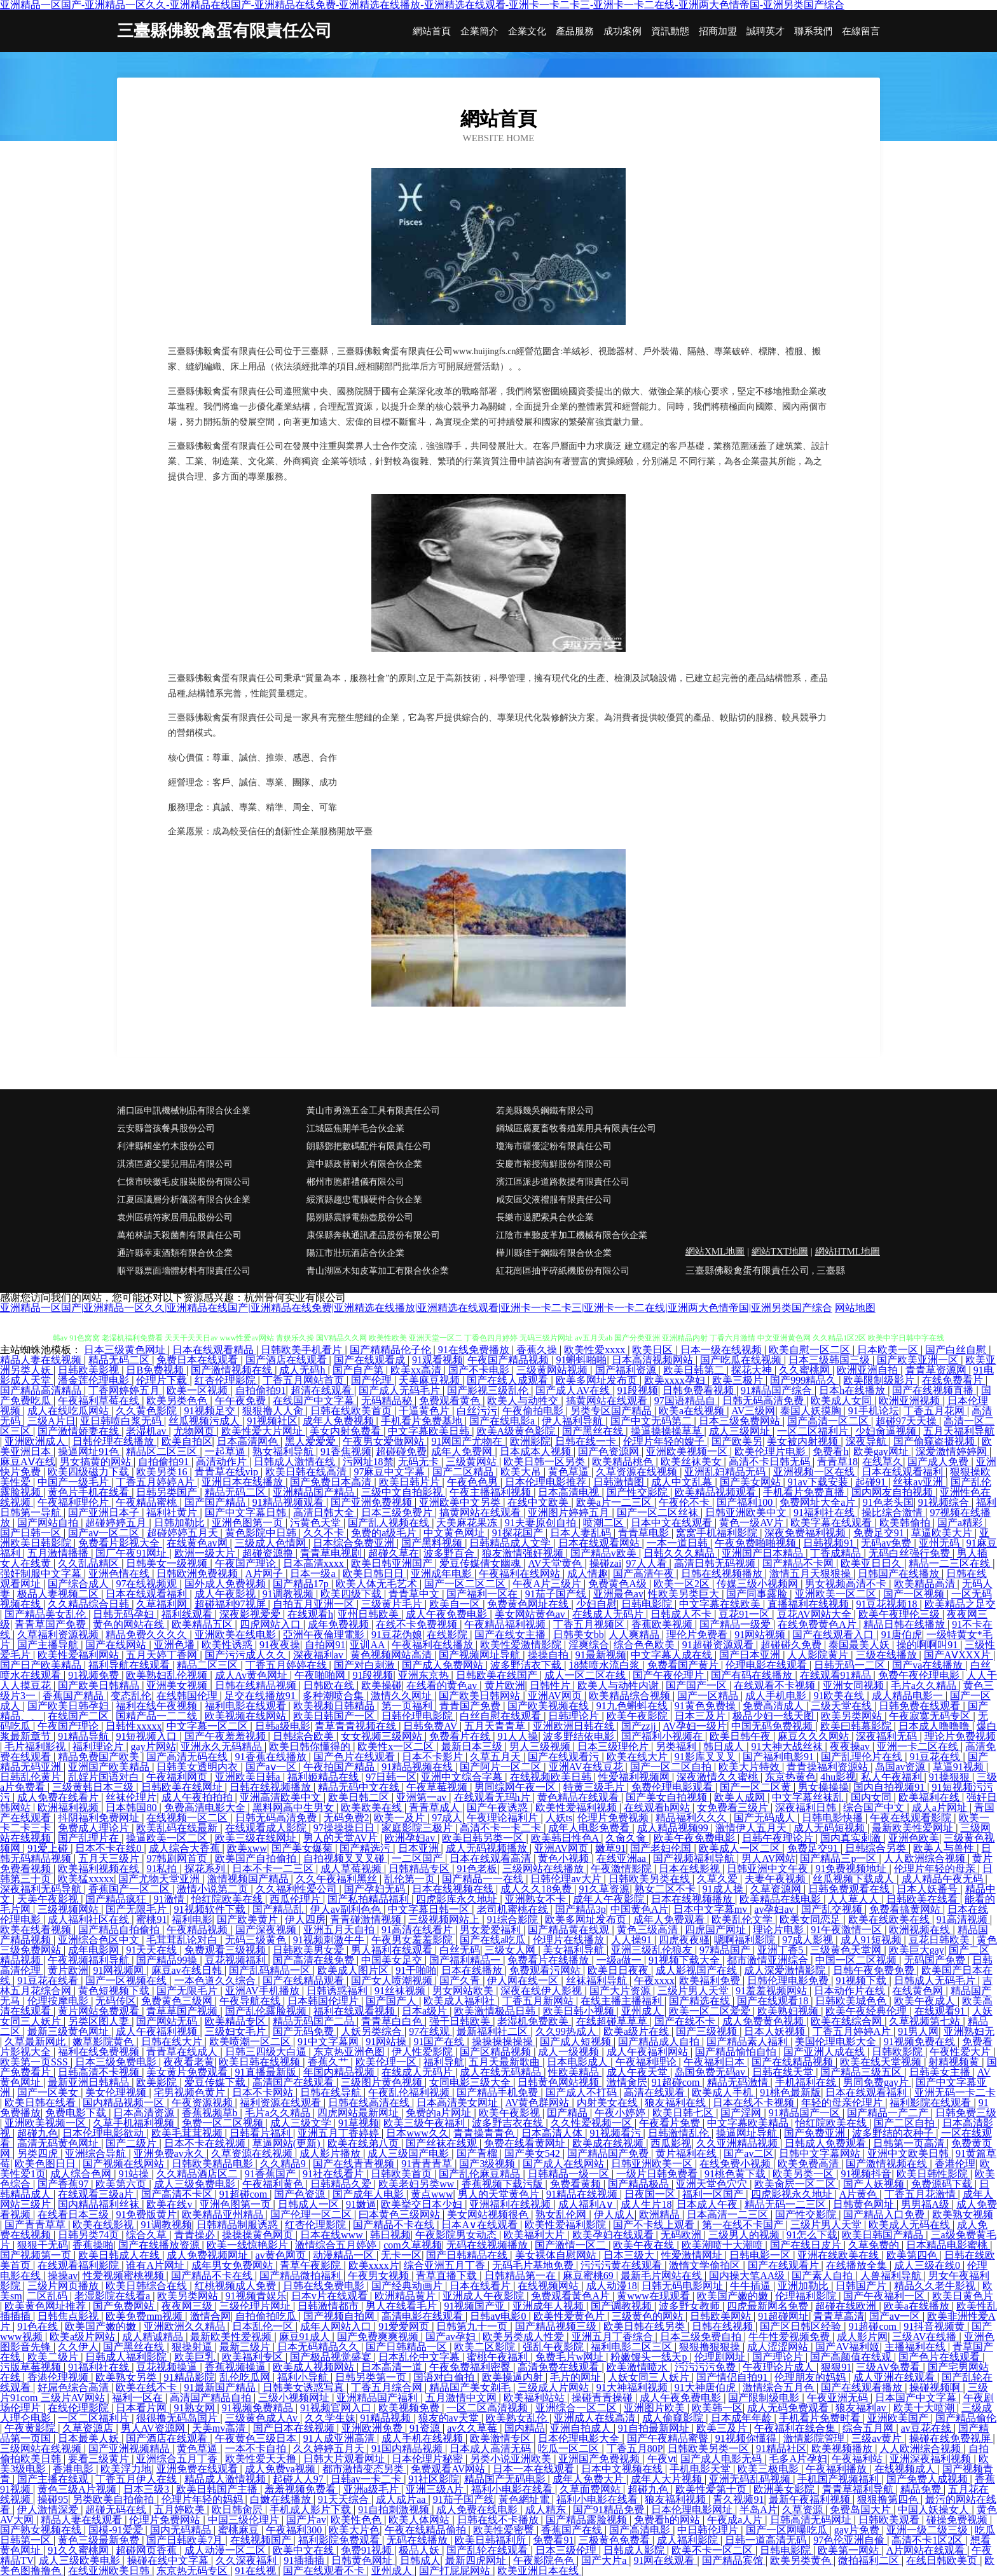 This screenshot has height=2576, width=997. What do you see at coordinates (354, 1970) in the screenshot?
I see `欧美成人图片区` at bounding box center [354, 1970].